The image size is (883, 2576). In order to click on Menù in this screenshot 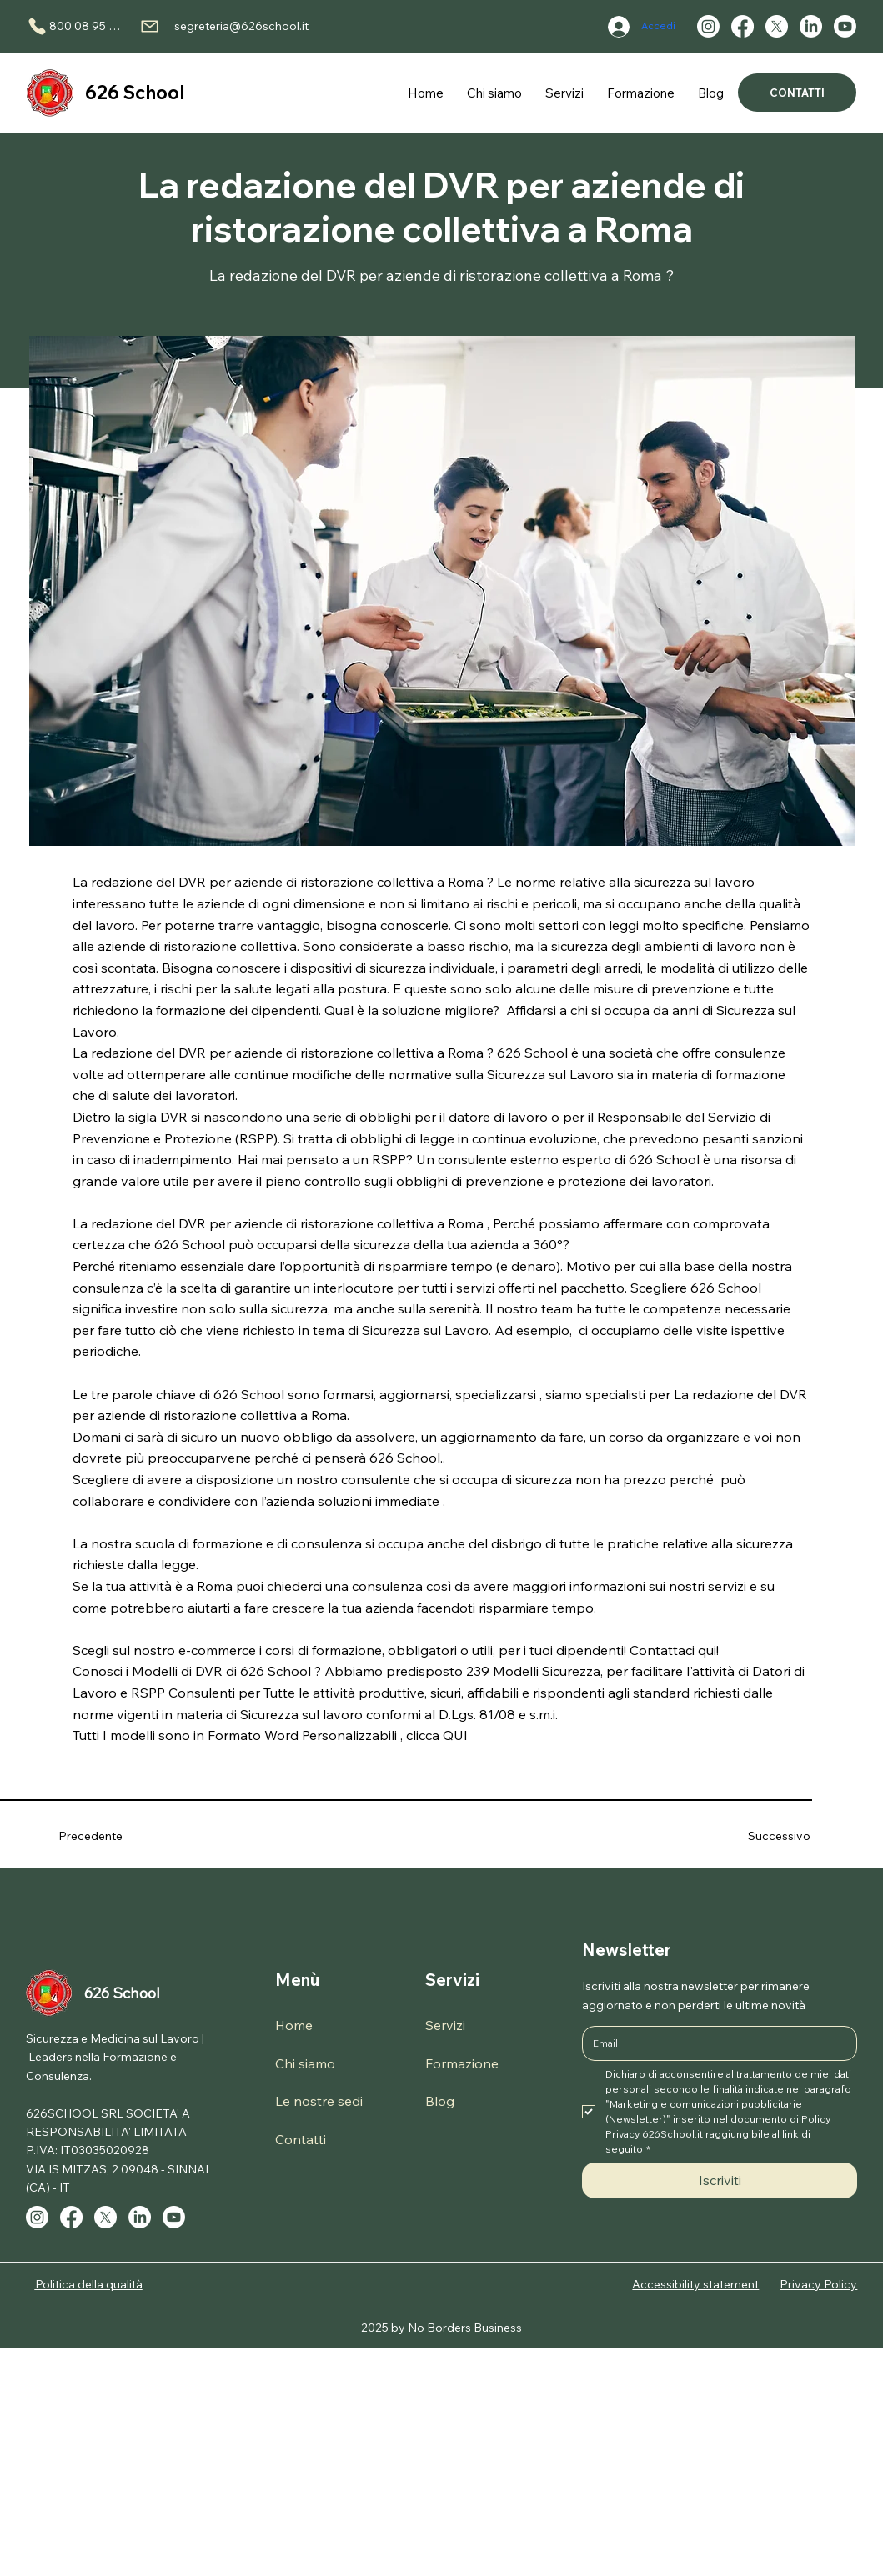, I will do `click(297, 1979)`.